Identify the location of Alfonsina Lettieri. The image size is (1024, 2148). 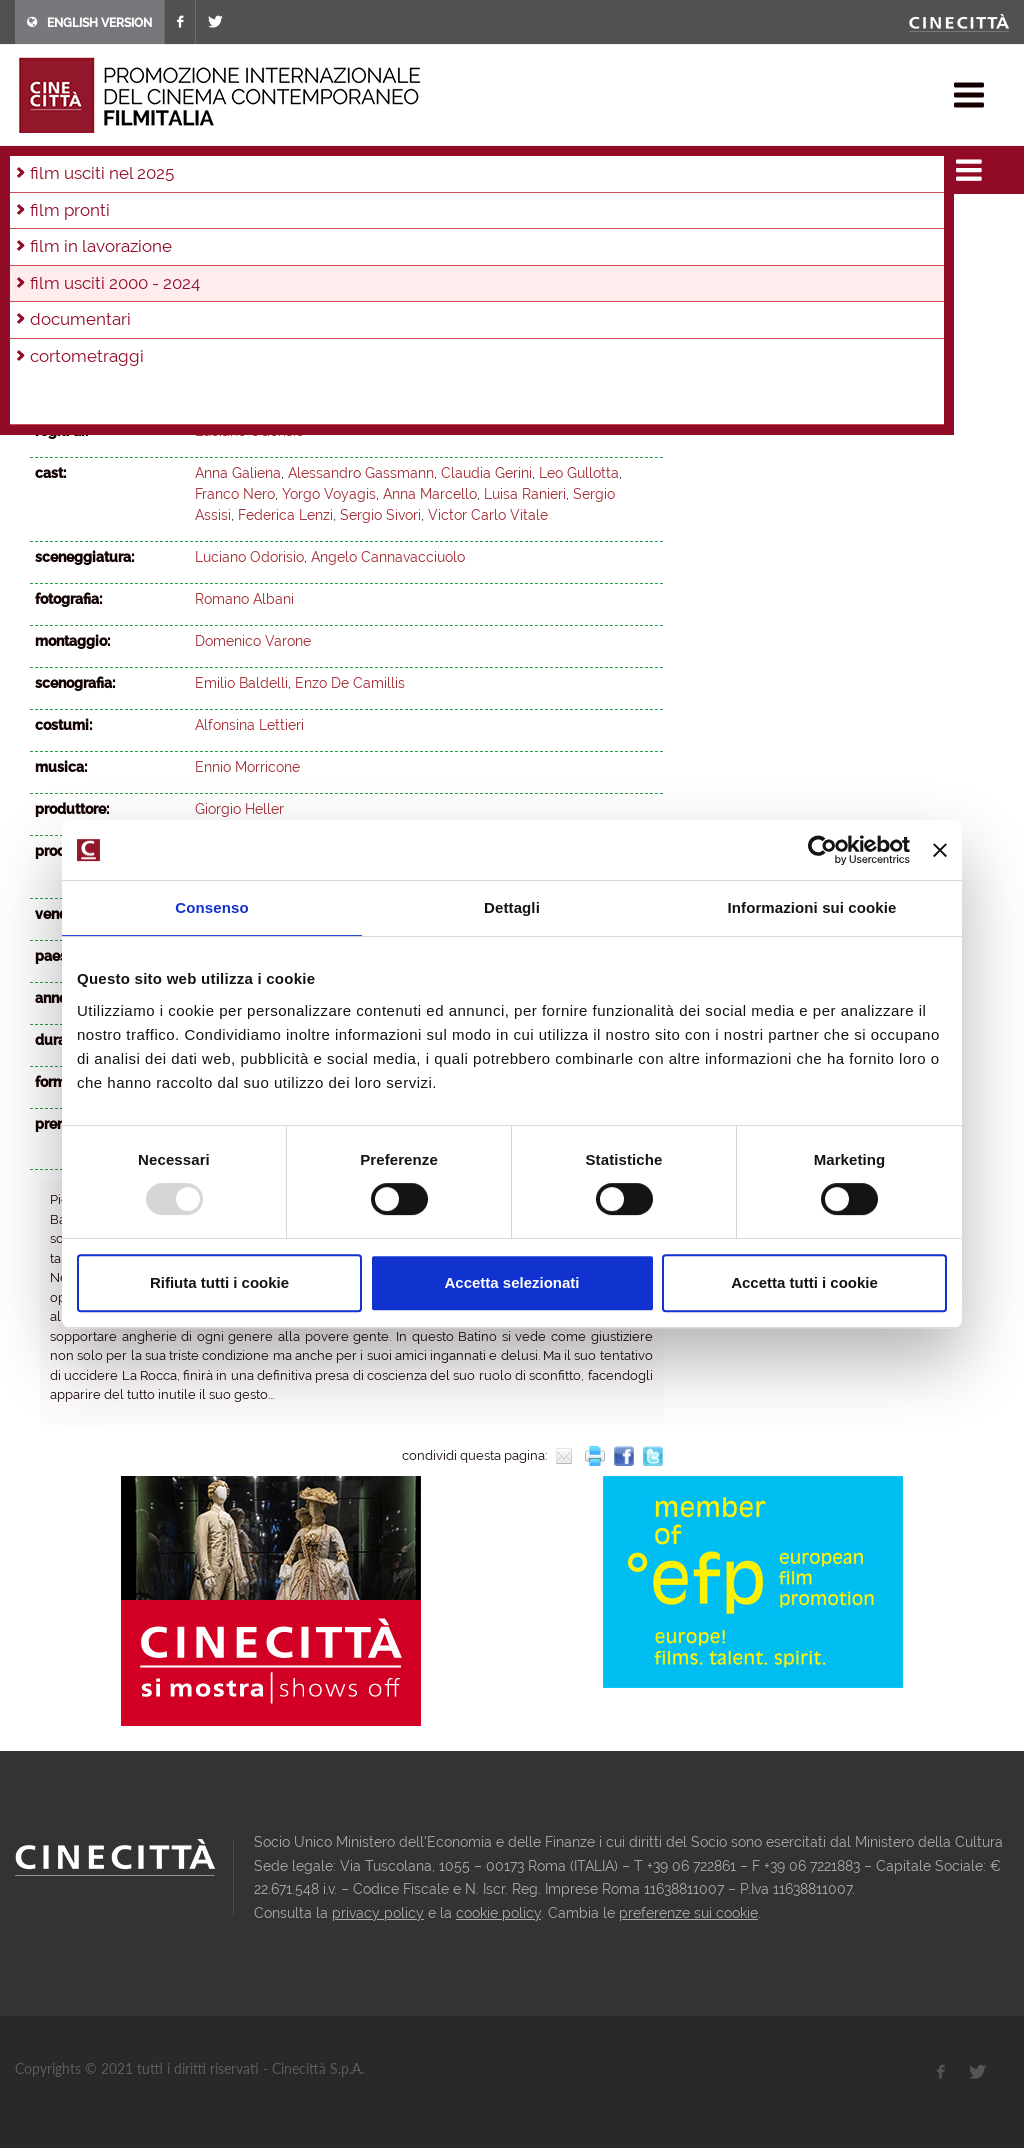
(249, 725).